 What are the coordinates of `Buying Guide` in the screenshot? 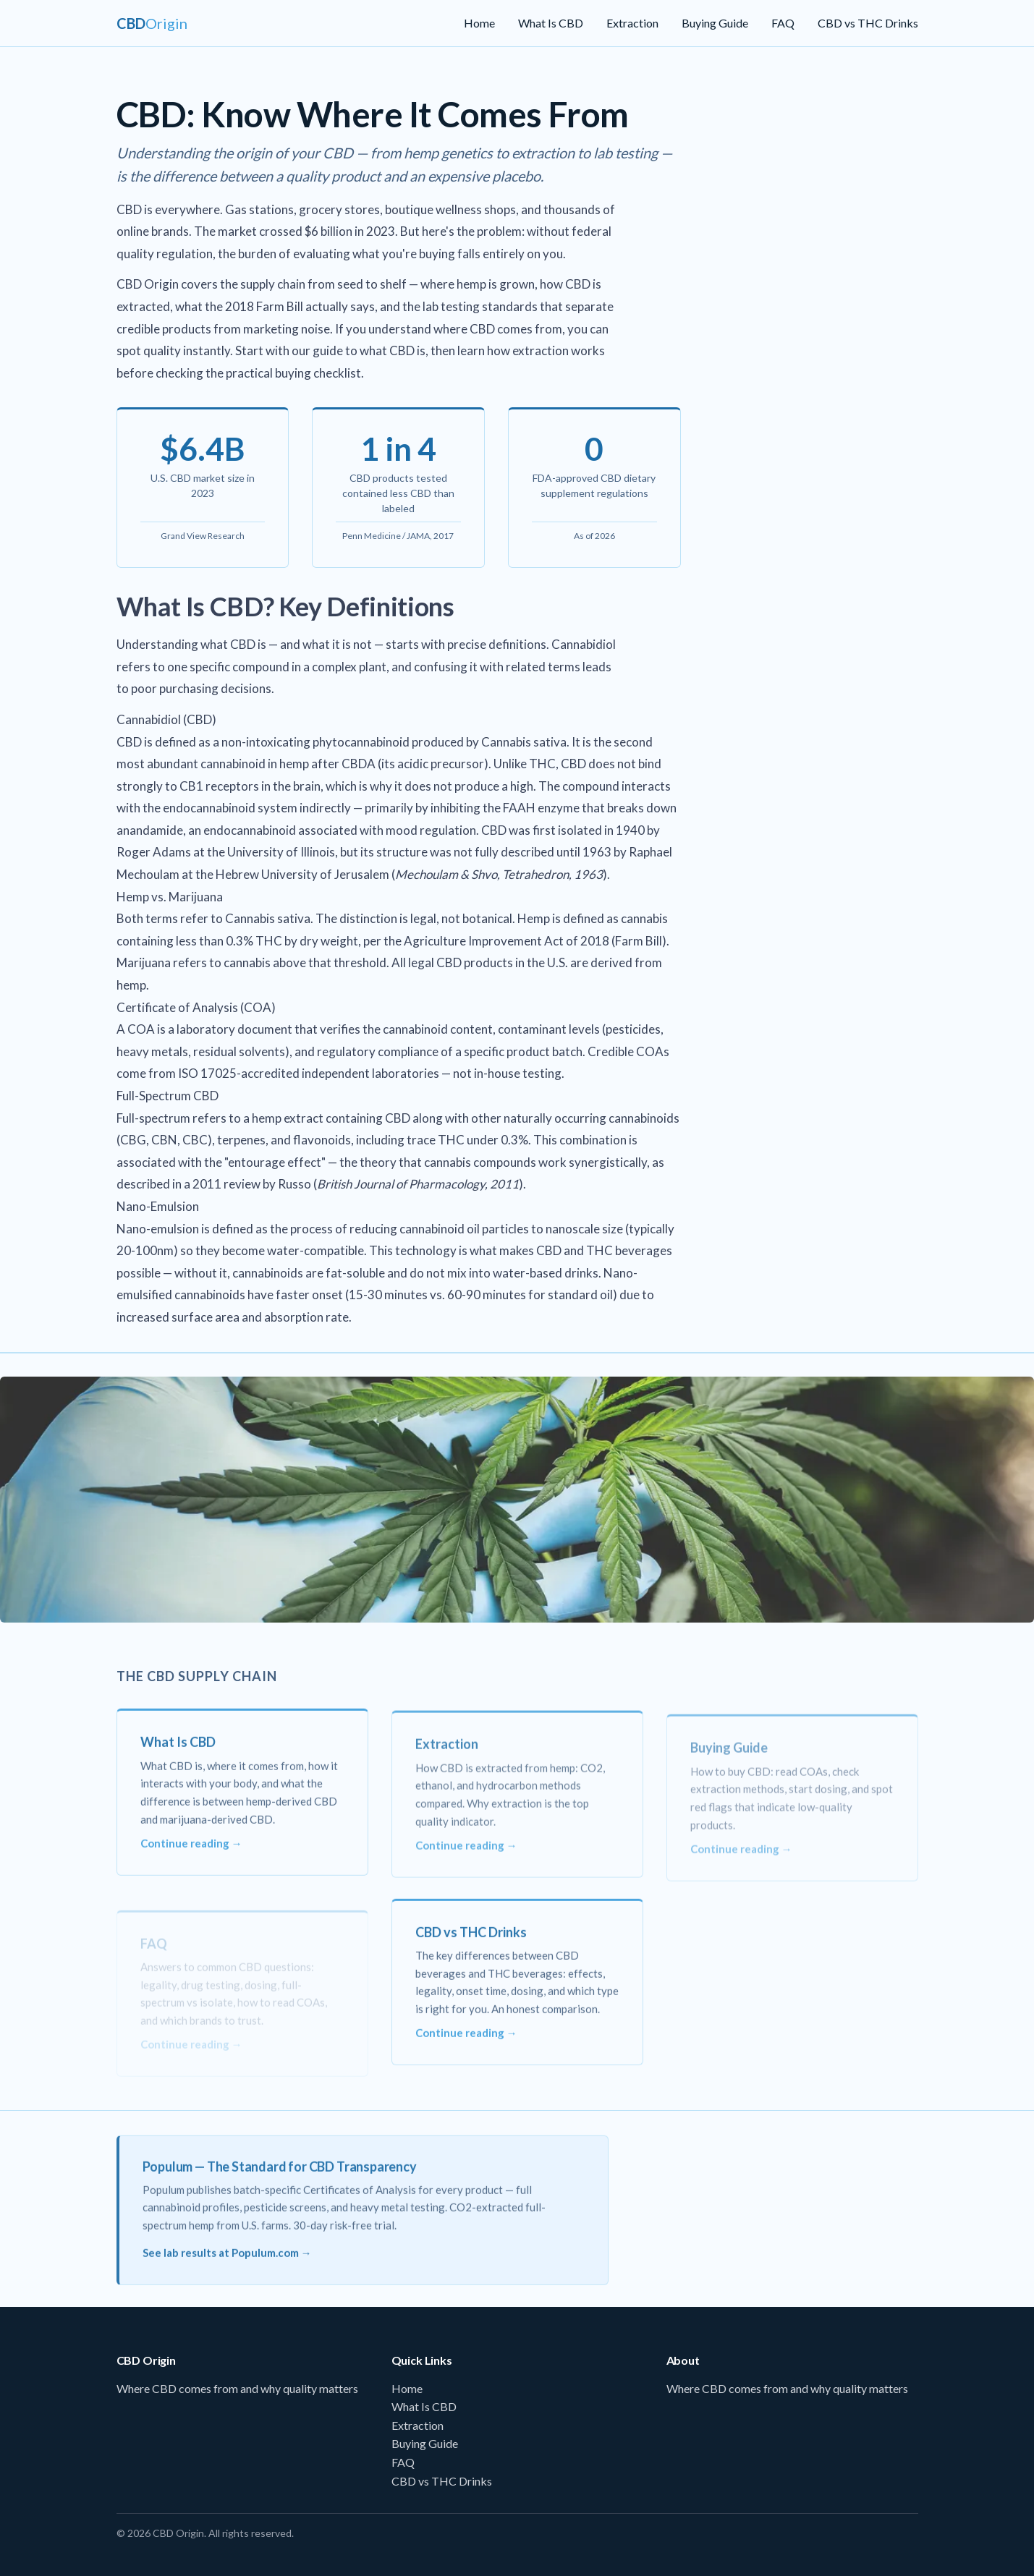 It's located at (715, 23).